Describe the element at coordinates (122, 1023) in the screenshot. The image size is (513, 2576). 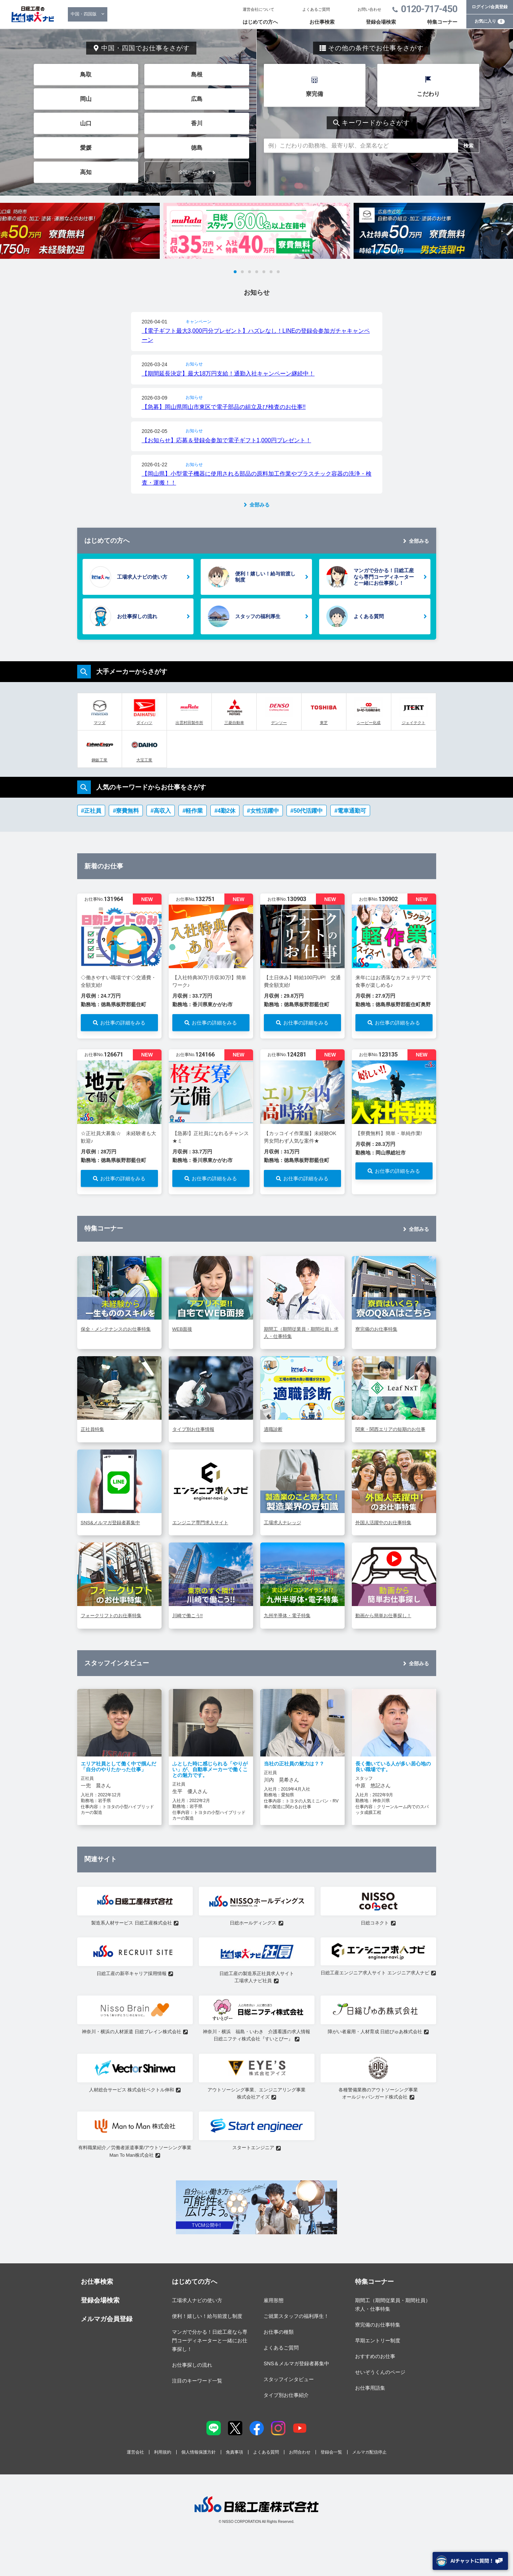
I see `お仕事の詳細をみる` at that location.